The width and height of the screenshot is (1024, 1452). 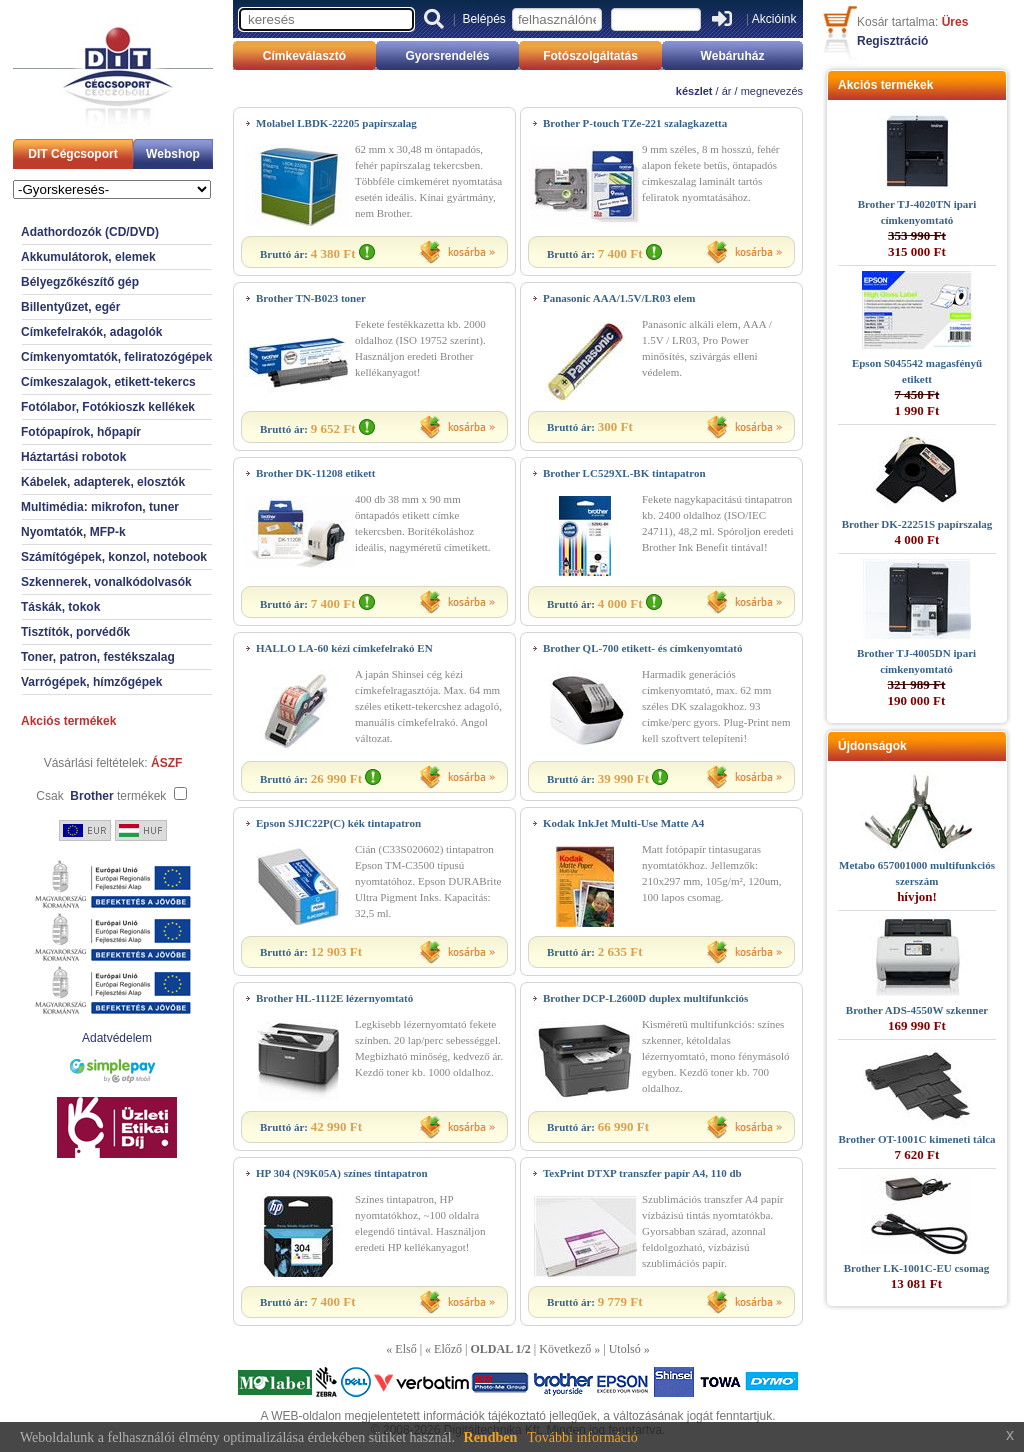 What do you see at coordinates (73, 532) in the screenshot?
I see `Nyomtatók, MFP-k` at bounding box center [73, 532].